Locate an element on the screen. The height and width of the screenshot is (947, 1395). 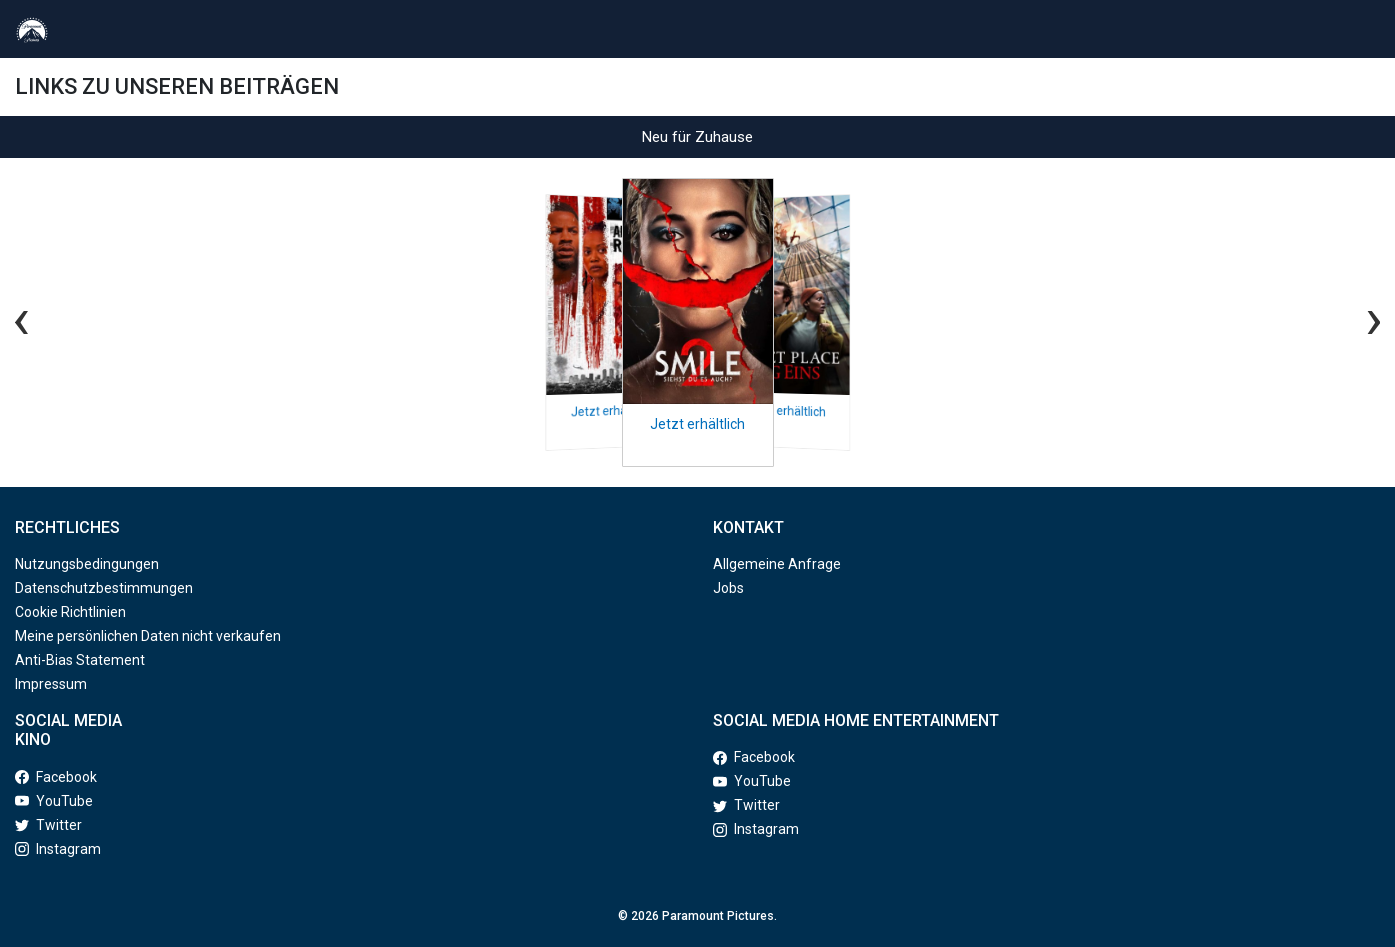
Meine persönlichen Daten nicht verkaufen is located at coordinates (148, 636).